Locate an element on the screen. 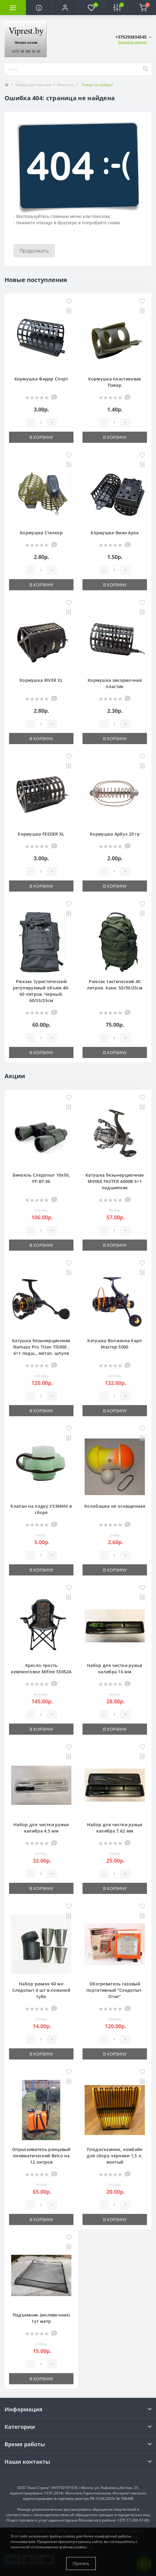  Кормушка RIVER XL is located at coordinates (41, 680).